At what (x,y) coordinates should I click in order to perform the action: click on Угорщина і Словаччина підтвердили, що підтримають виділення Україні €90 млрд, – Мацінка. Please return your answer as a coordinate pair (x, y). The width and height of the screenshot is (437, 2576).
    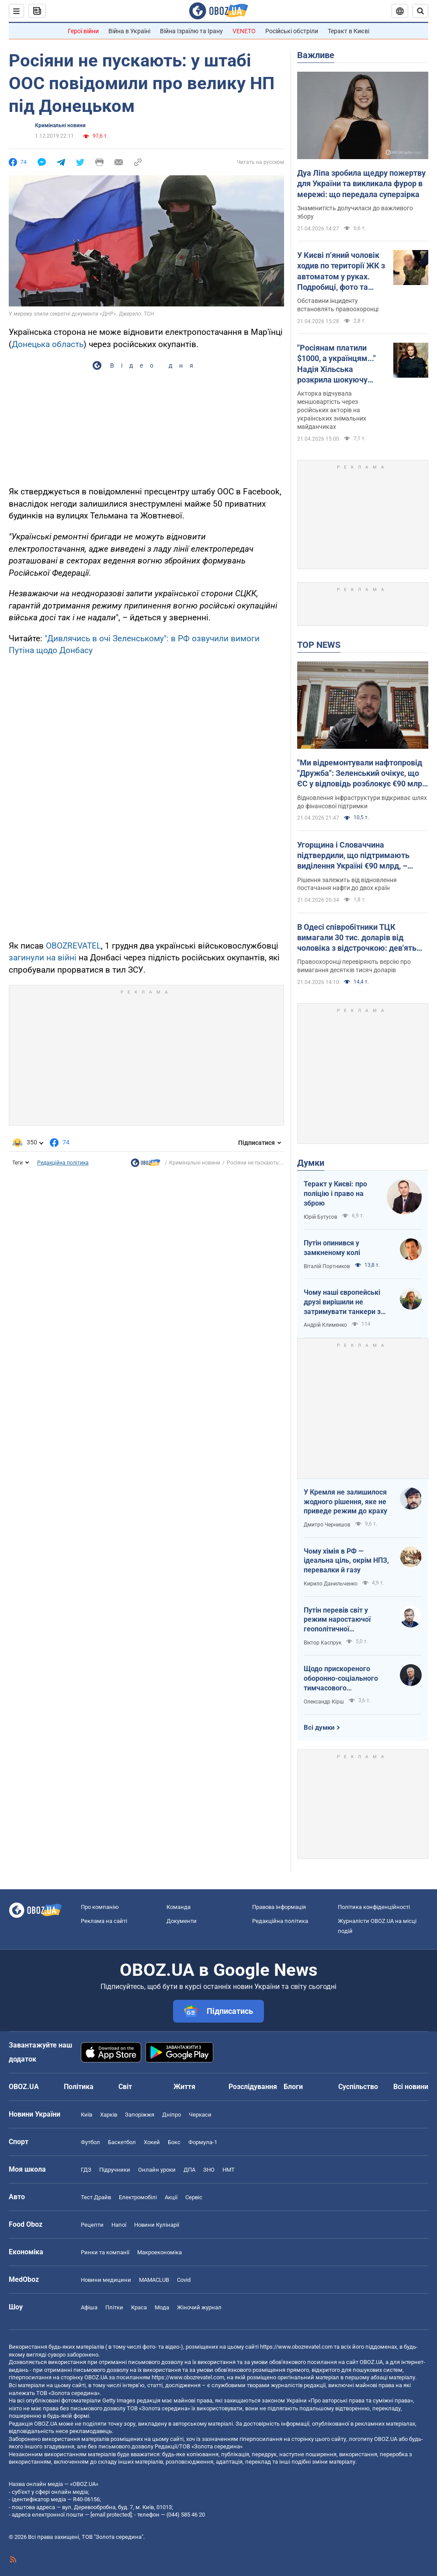
    Looking at the image, I should click on (353, 856).